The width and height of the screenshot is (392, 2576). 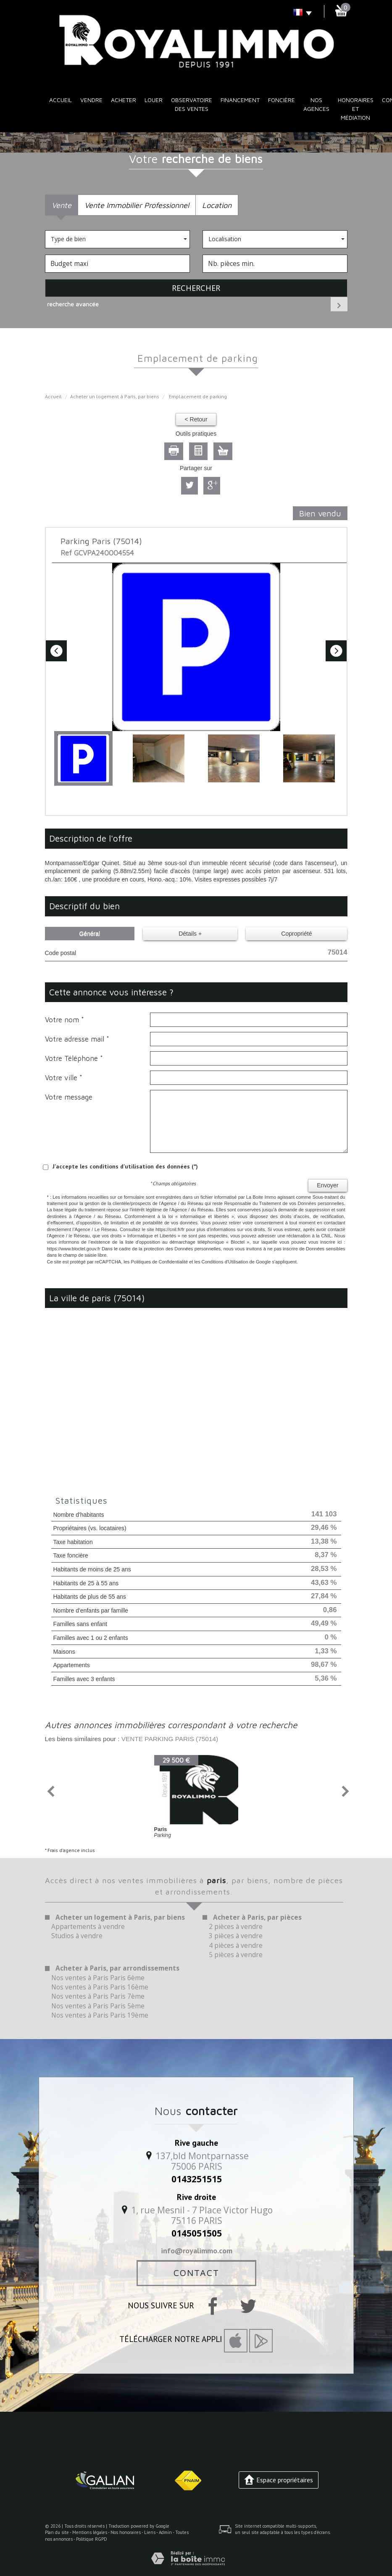 What do you see at coordinates (77, 1039) in the screenshot?
I see `Votre adresse mail *` at bounding box center [77, 1039].